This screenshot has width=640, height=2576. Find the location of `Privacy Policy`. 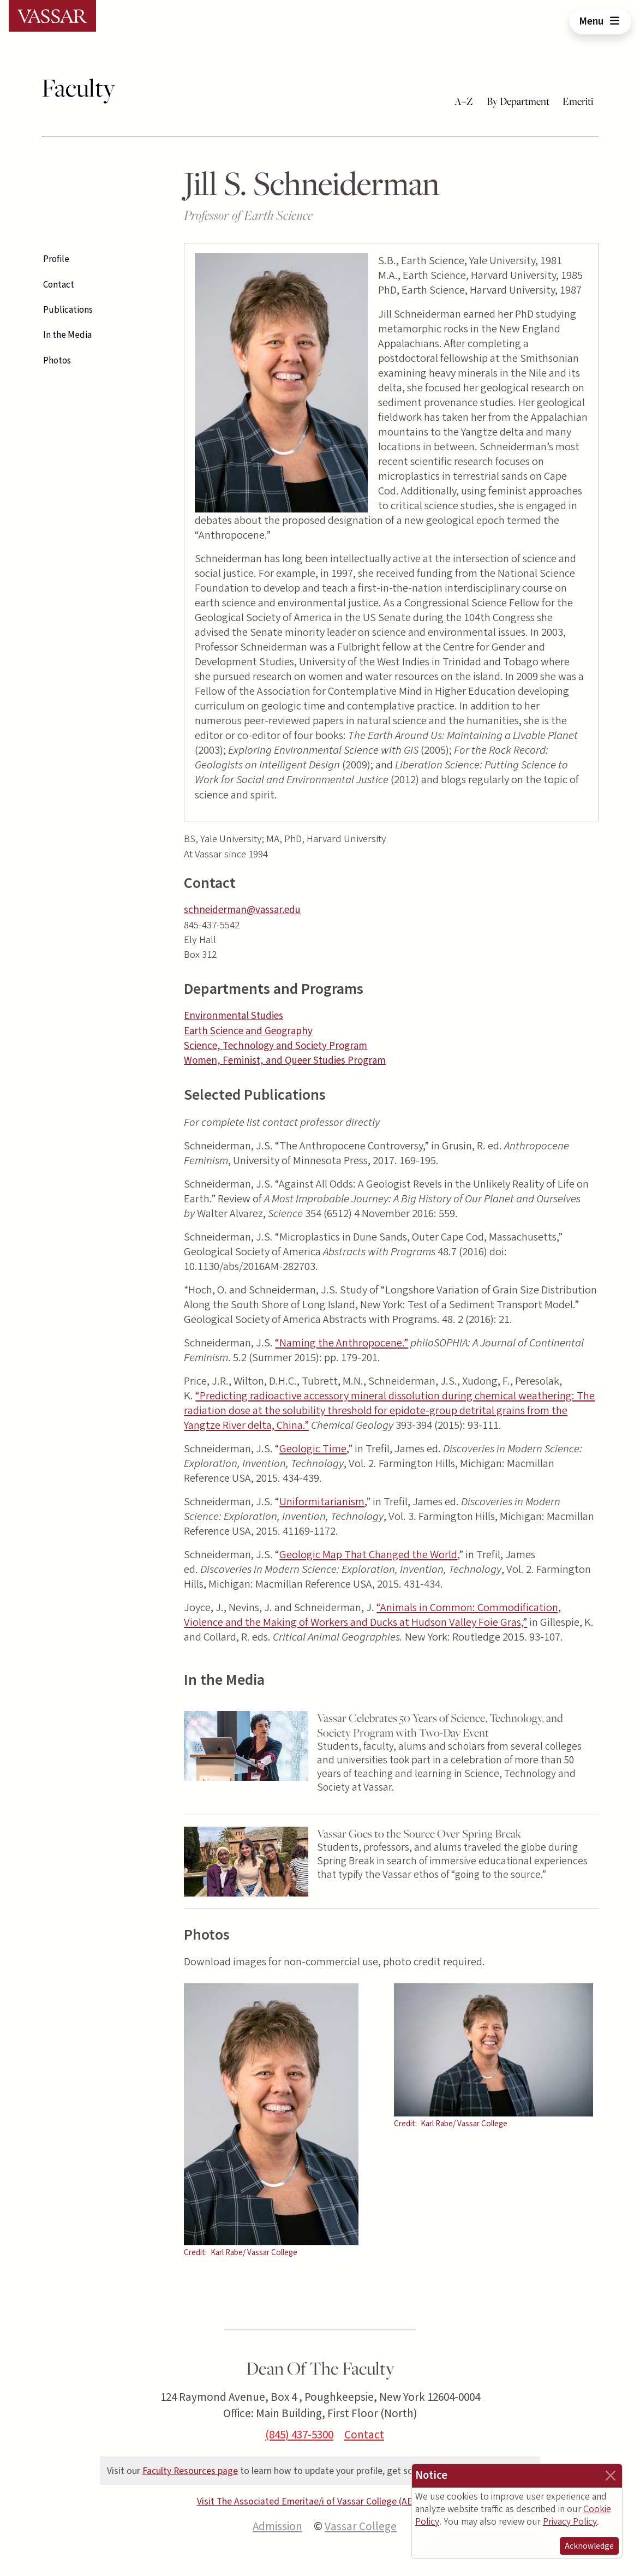

Privacy Policy is located at coordinates (570, 2522).